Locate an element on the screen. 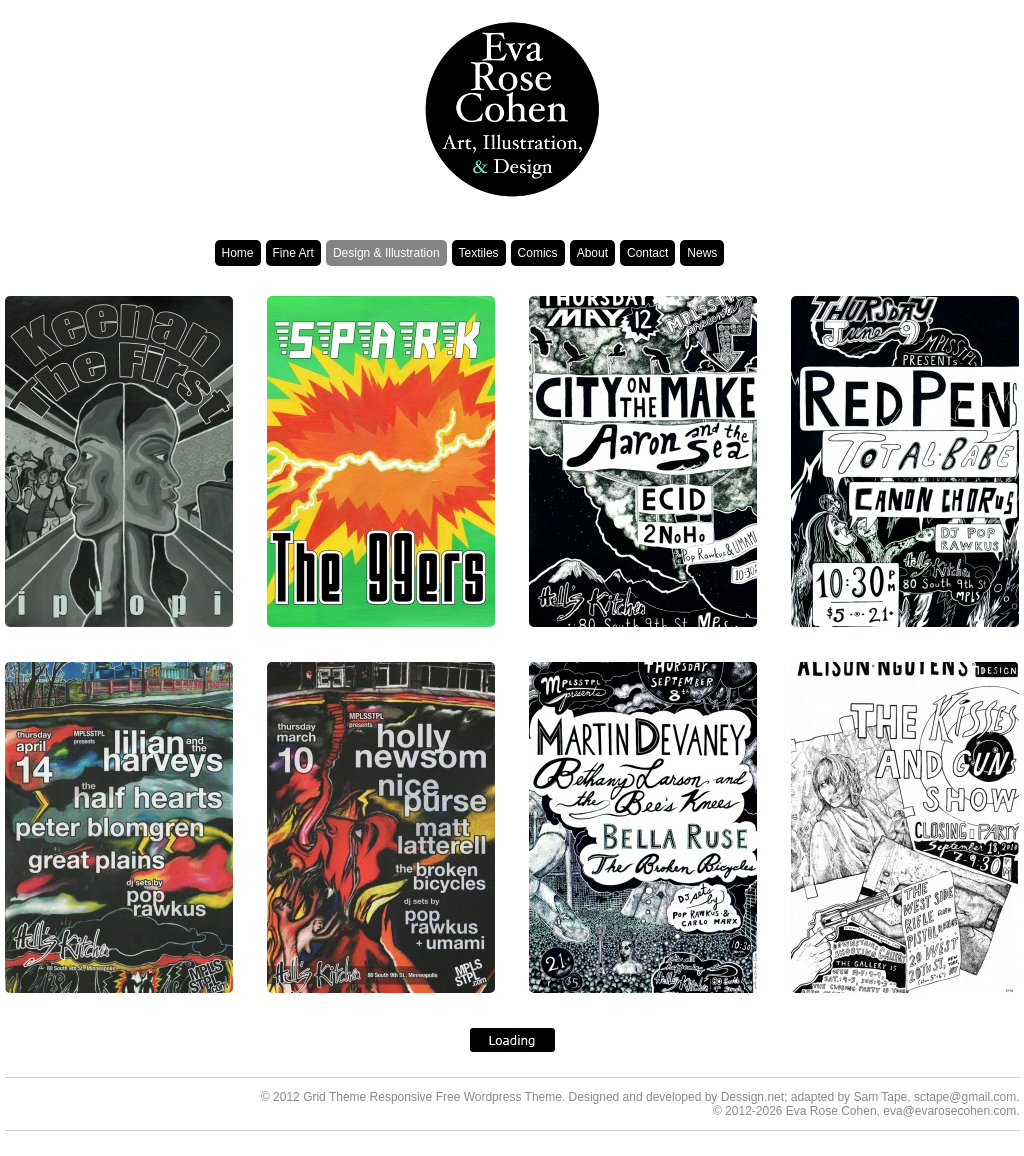 Image resolution: width=1024 pixels, height=1156 pixels. Home is located at coordinates (238, 253).